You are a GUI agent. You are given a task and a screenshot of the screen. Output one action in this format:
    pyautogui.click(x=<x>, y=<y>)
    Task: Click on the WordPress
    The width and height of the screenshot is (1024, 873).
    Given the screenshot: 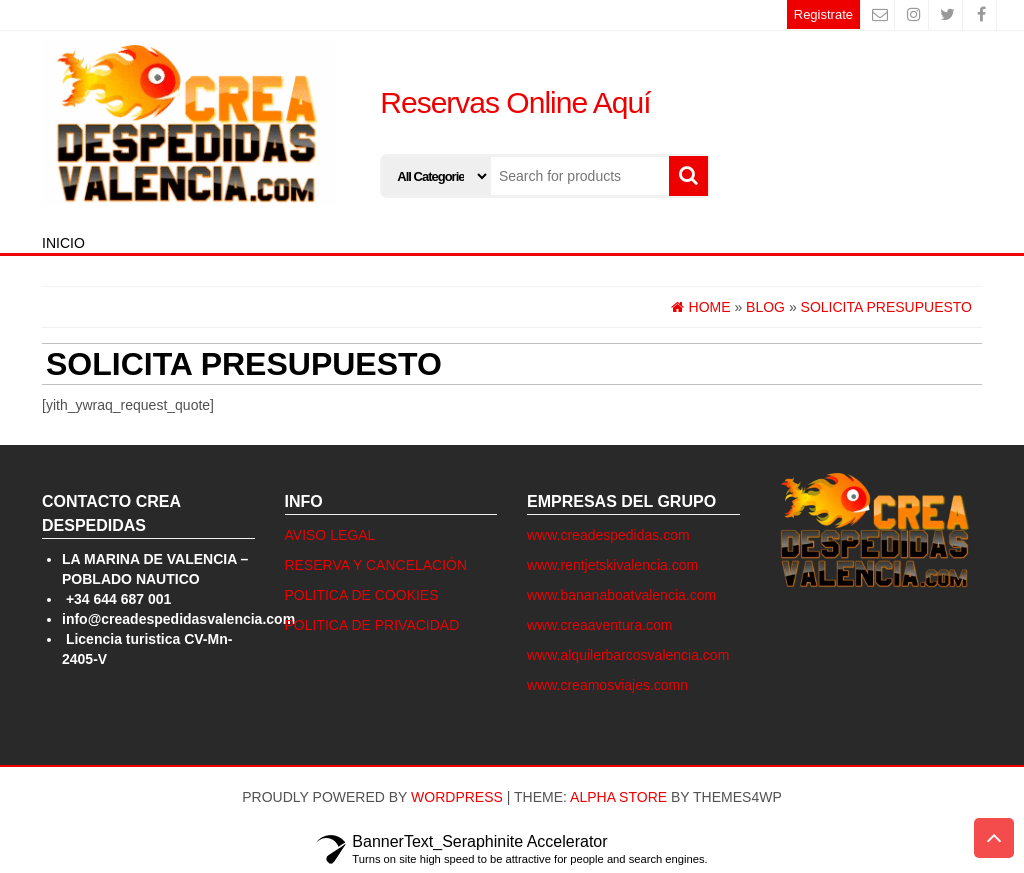 What is the action you would take?
    pyautogui.click(x=457, y=797)
    